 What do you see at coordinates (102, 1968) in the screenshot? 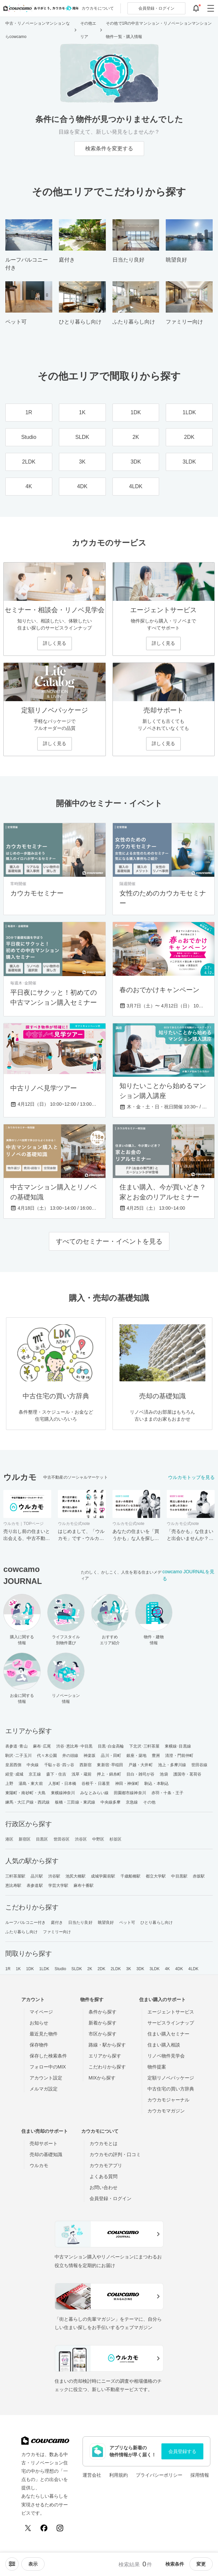
I see `2DK` at bounding box center [102, 1968].